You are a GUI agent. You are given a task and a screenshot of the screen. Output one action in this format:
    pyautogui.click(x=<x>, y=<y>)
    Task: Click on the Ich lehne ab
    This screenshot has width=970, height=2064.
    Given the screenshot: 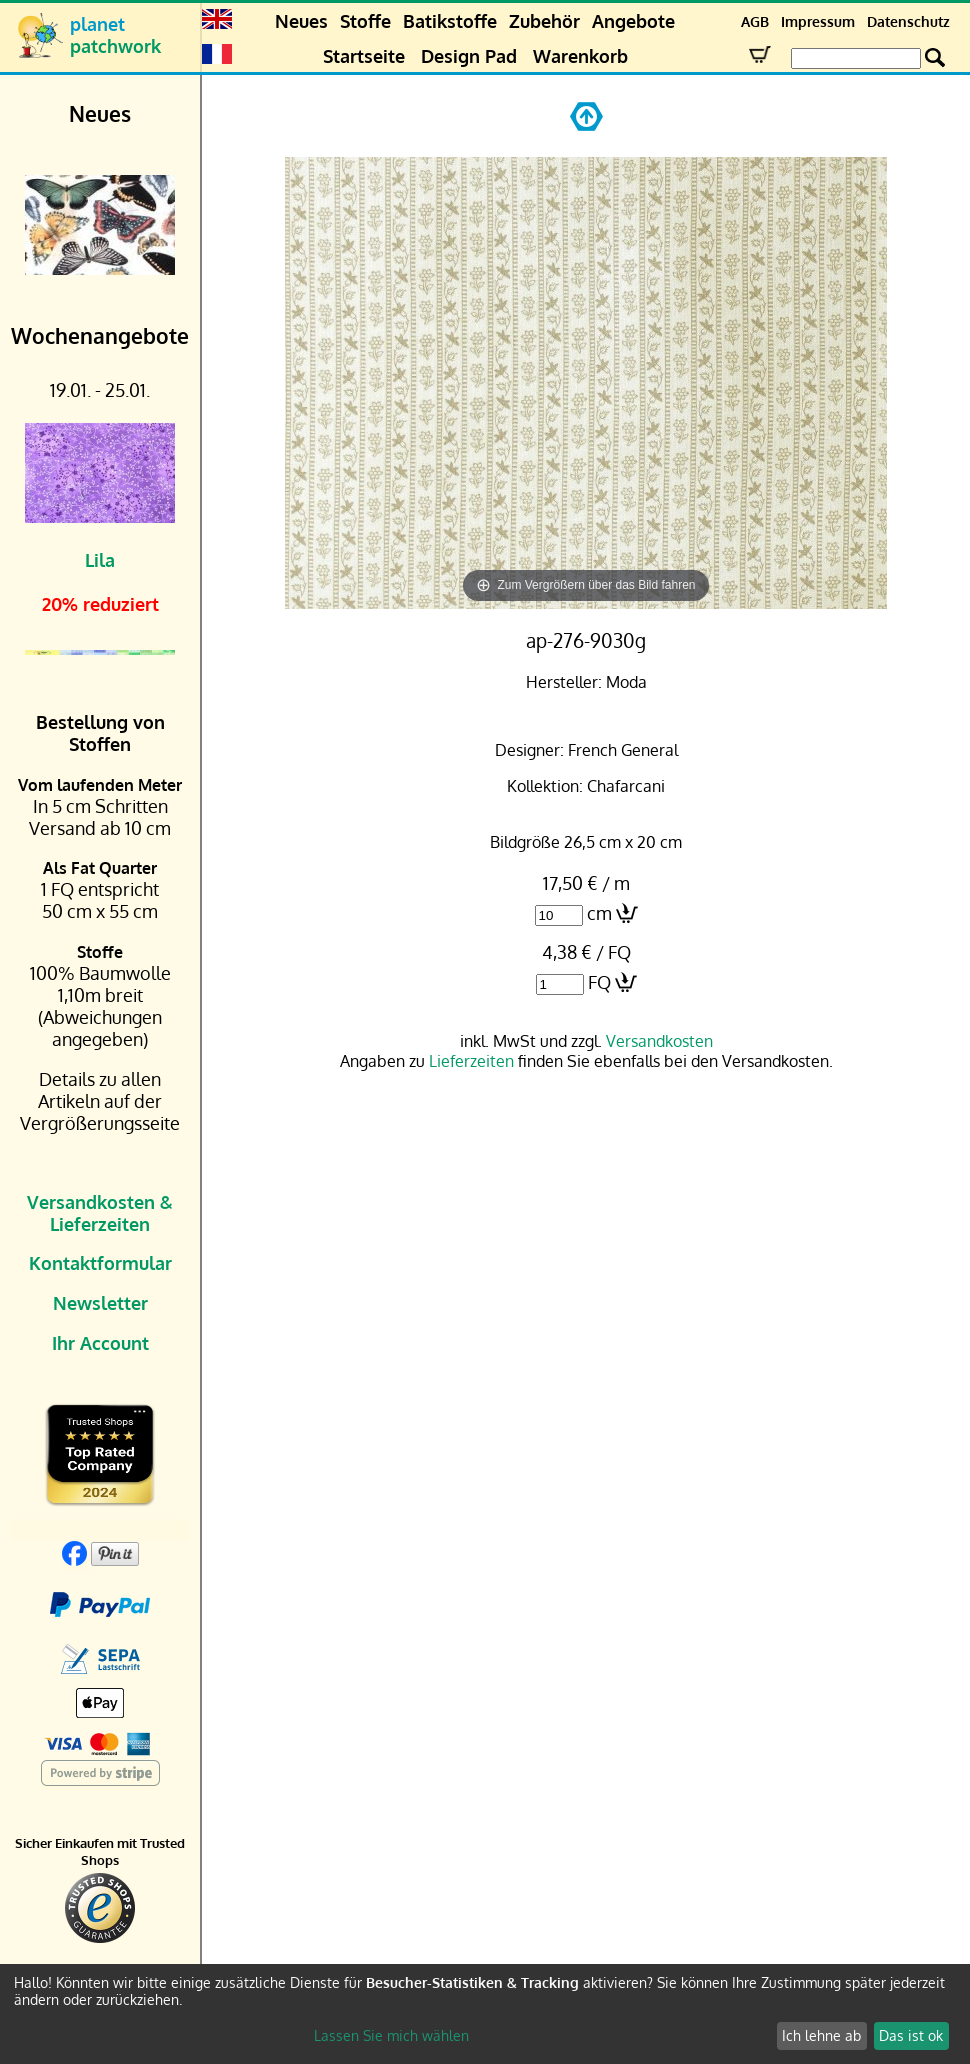 What is the action you would take?
    pyautogui.click(x=821, y=2035)
    